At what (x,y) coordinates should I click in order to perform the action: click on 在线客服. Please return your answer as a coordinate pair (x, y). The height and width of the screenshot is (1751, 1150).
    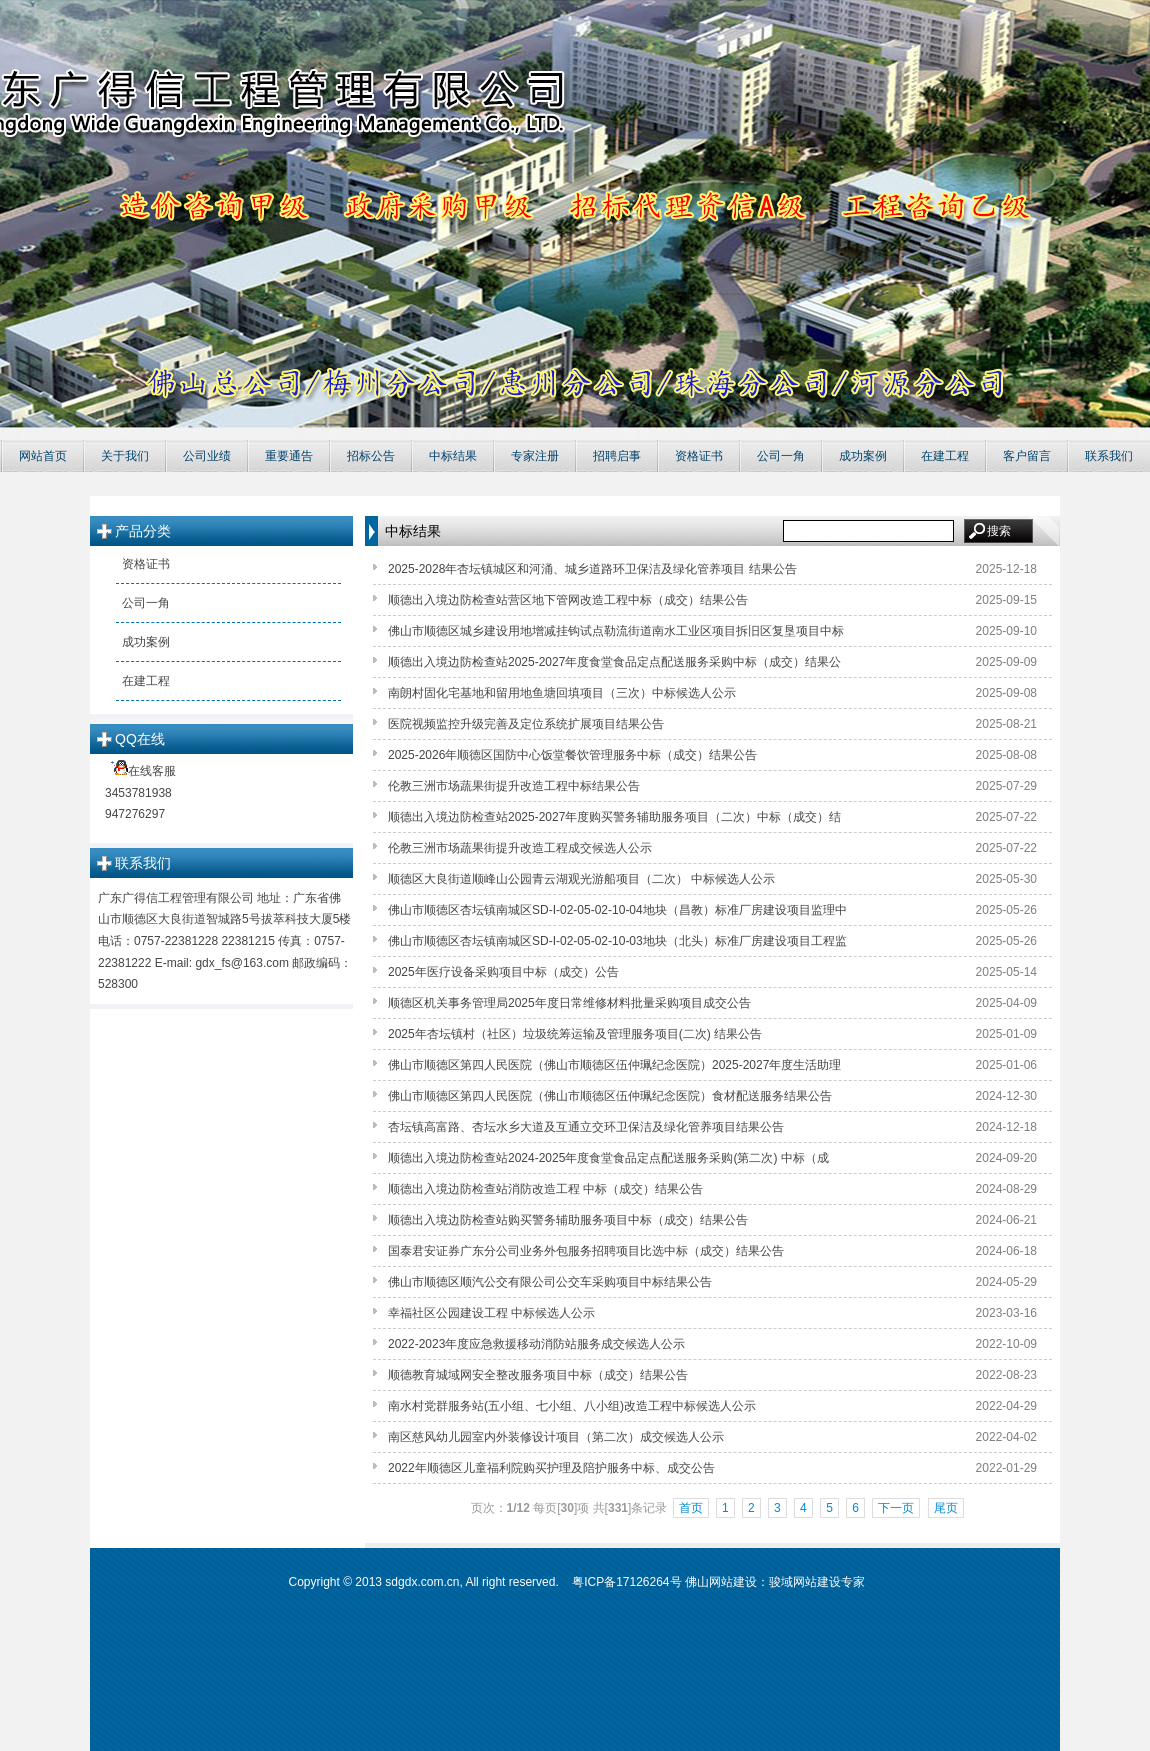
    Looking at the image, I should click on (226, 795).